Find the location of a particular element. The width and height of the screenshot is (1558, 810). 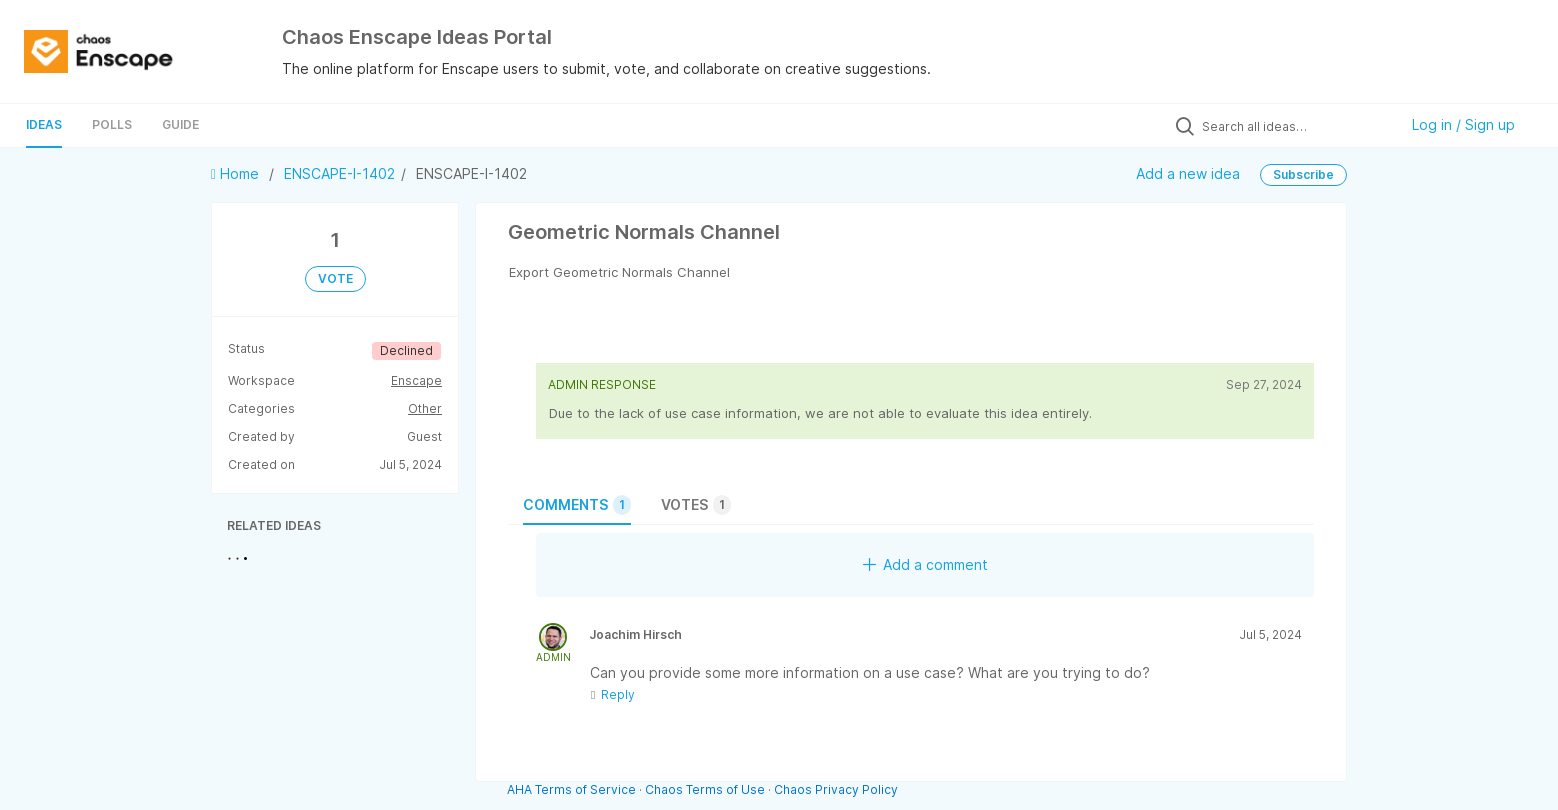

Ideas is located at coordinates (44, 124).